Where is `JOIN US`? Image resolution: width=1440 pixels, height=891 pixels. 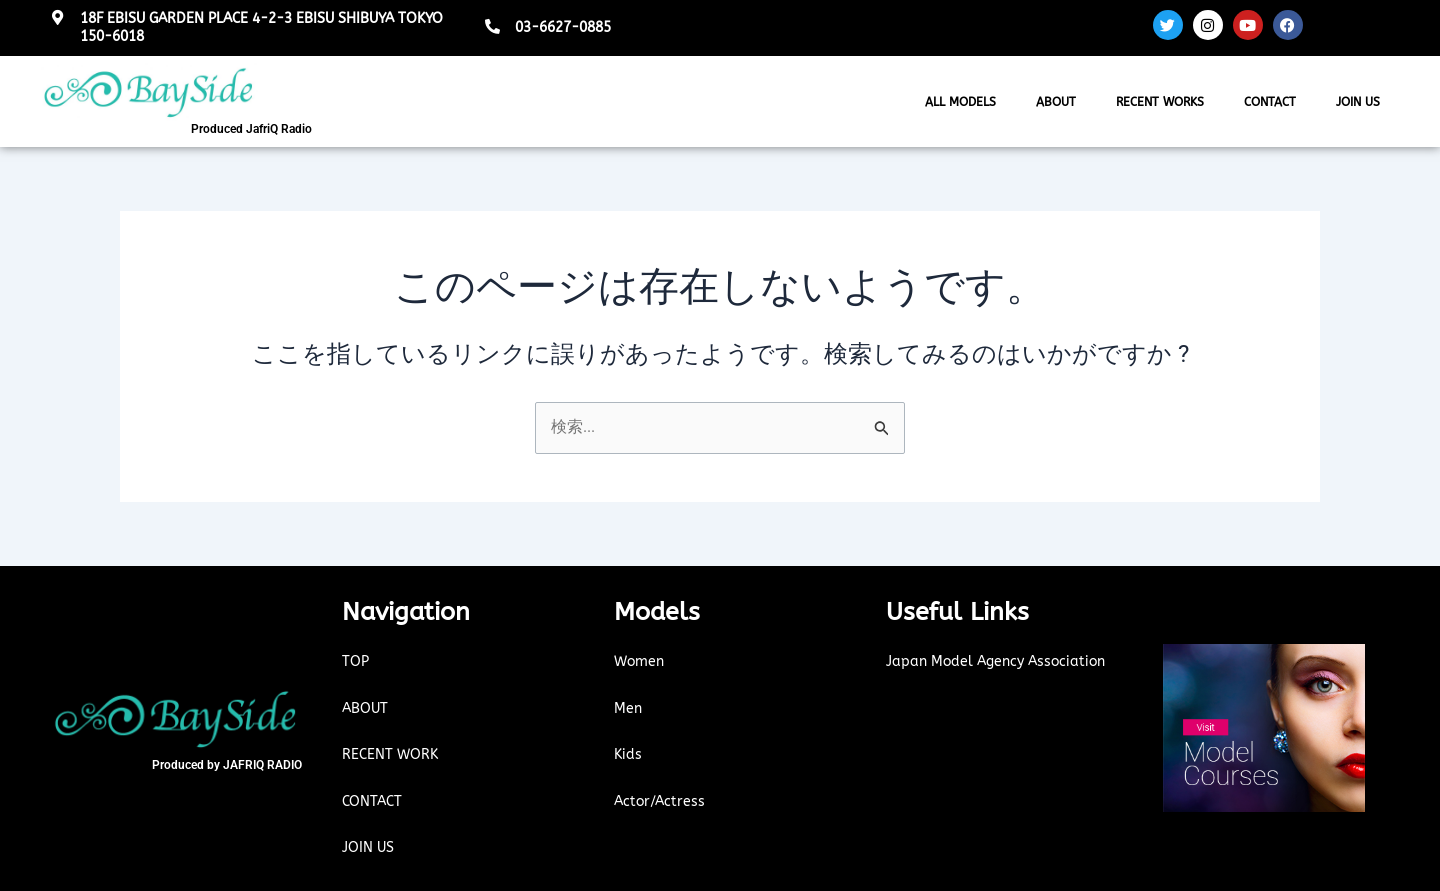
JOIN US is located at coordinates (1358, 102).